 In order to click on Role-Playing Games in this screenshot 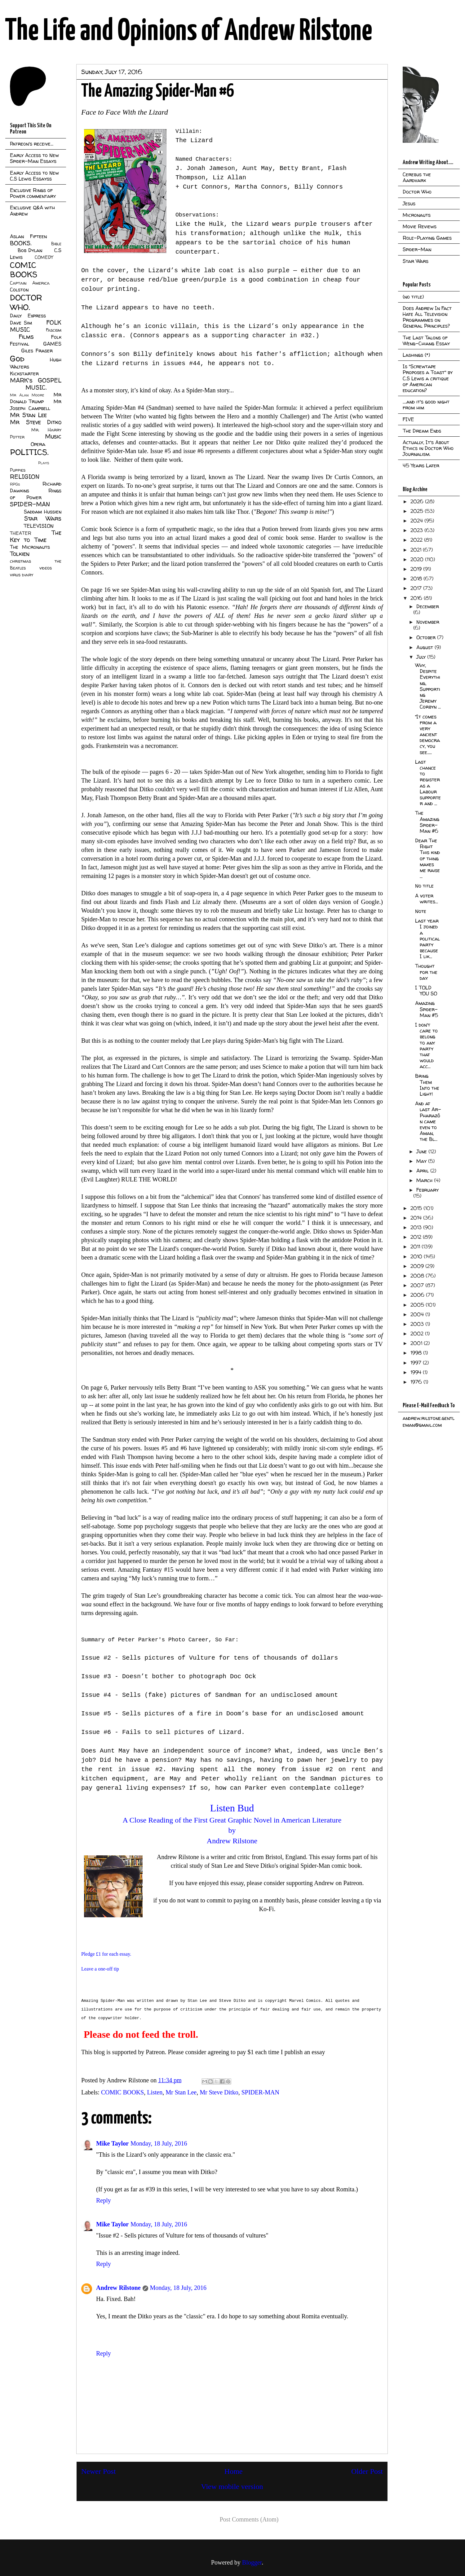, I will do `click(427, 237)`.